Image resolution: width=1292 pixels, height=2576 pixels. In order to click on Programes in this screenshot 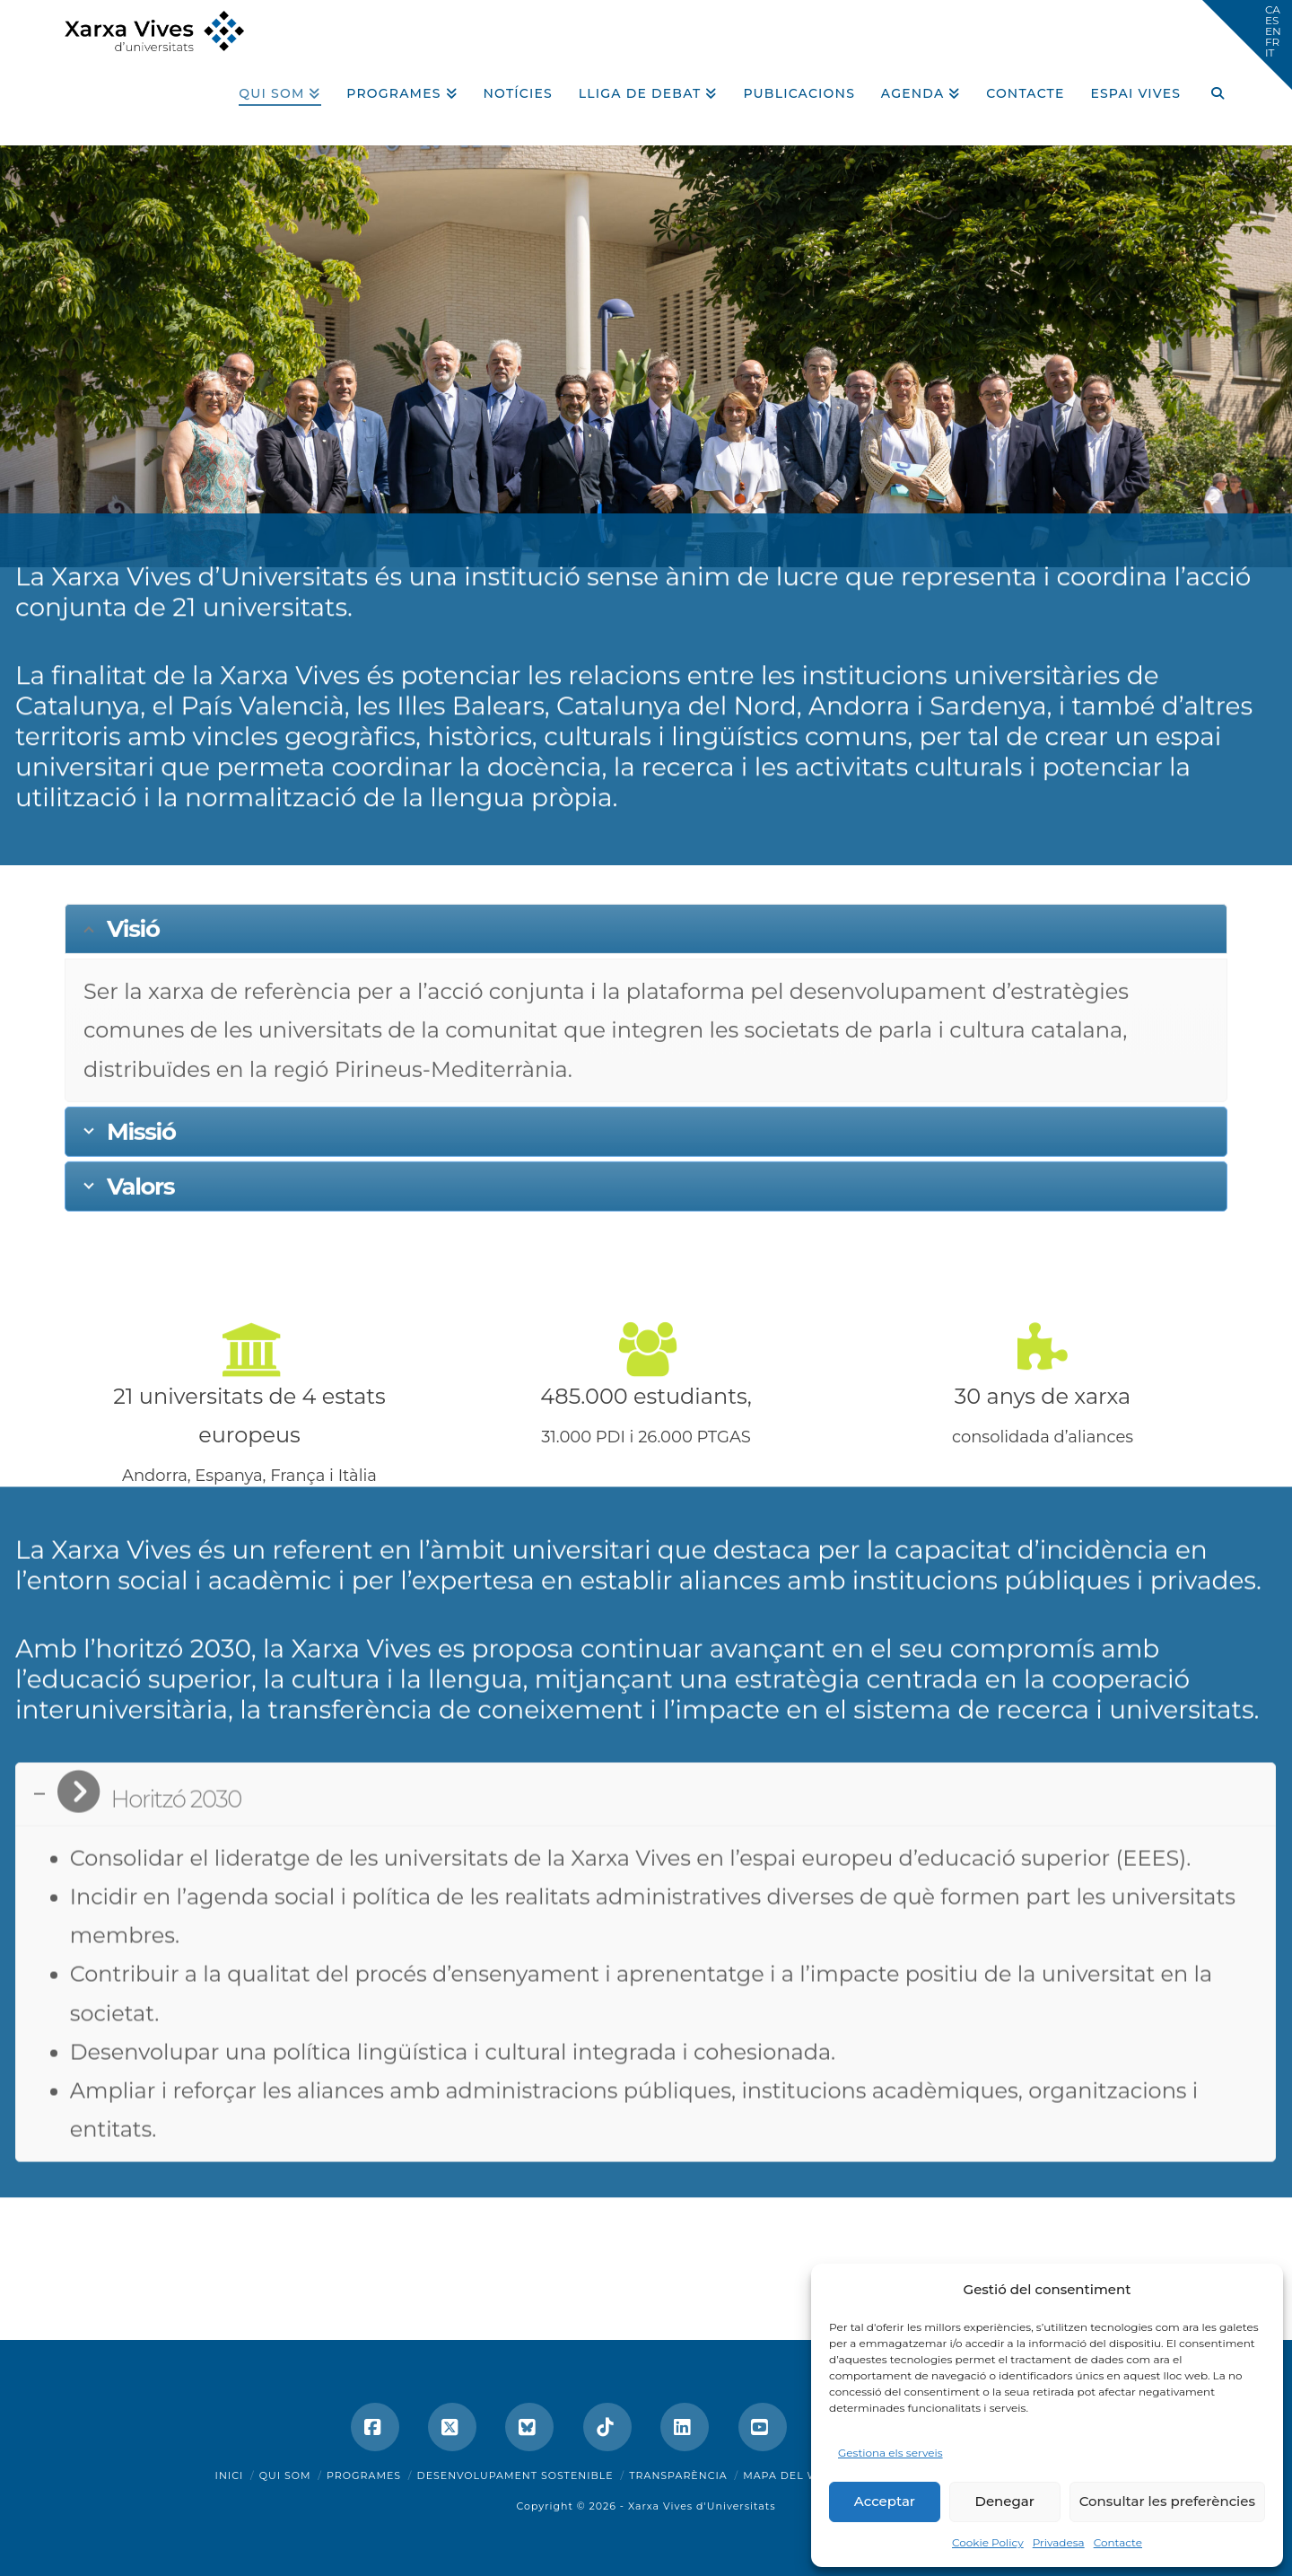, I will do `click(364, 2475)`.